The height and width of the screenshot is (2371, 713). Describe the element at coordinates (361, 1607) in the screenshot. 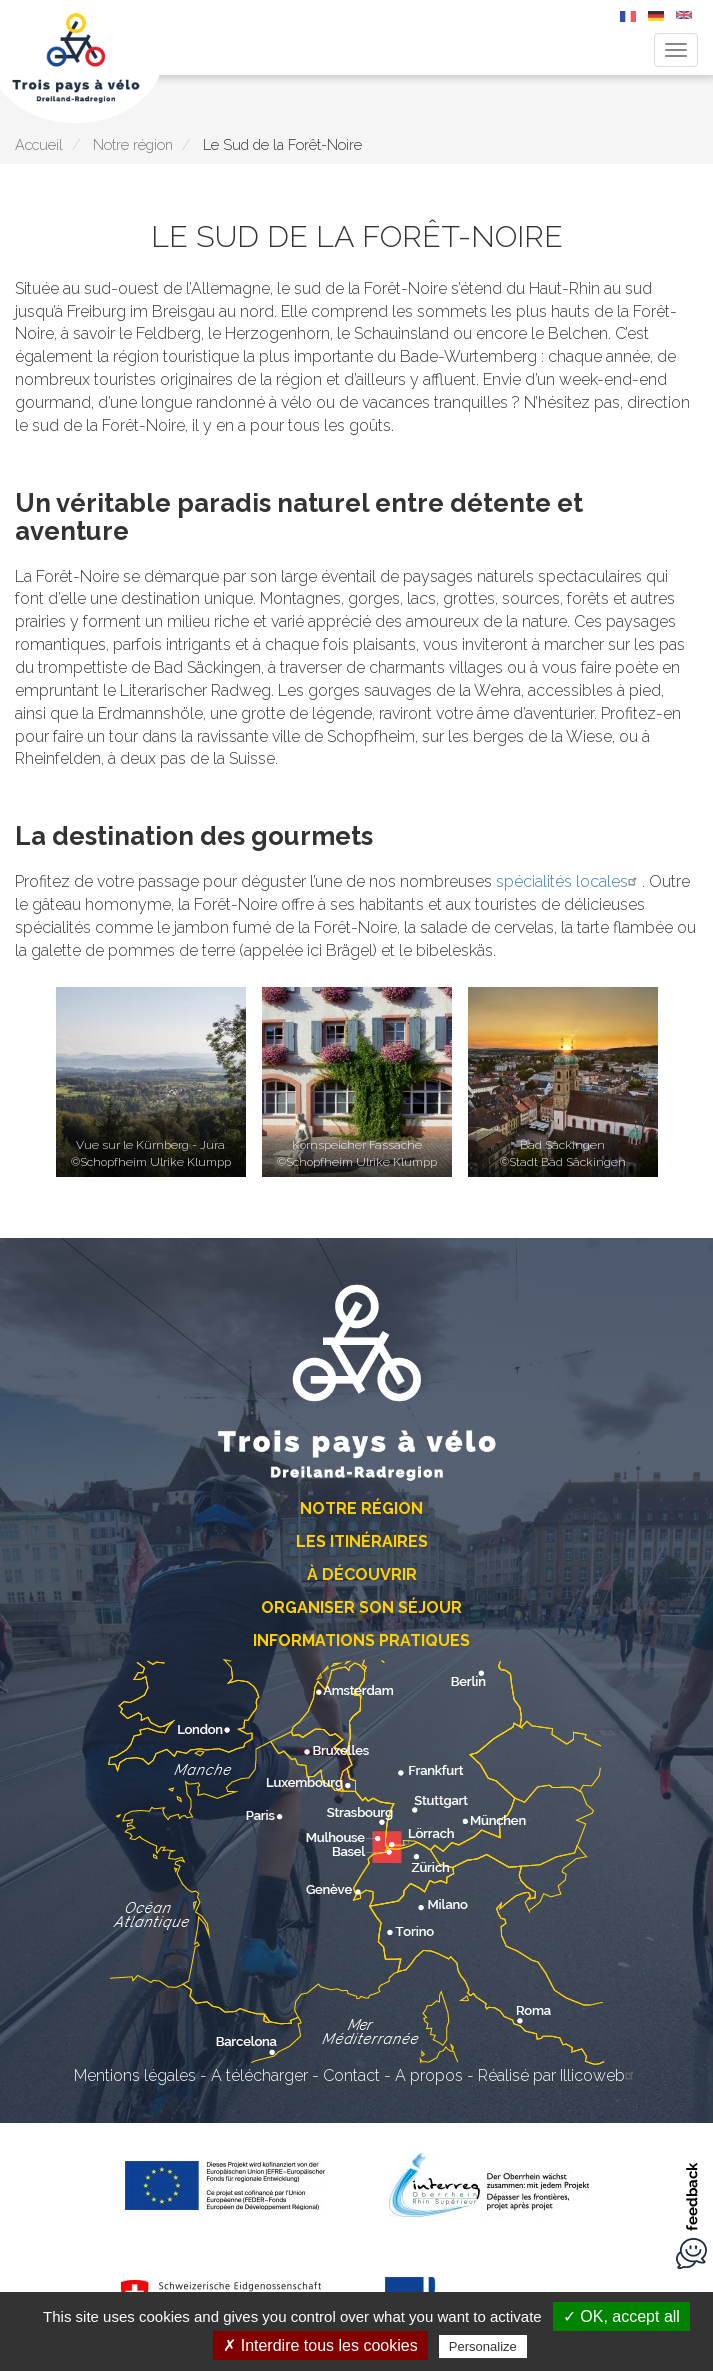

I see `Organiser son séjour` at that location.